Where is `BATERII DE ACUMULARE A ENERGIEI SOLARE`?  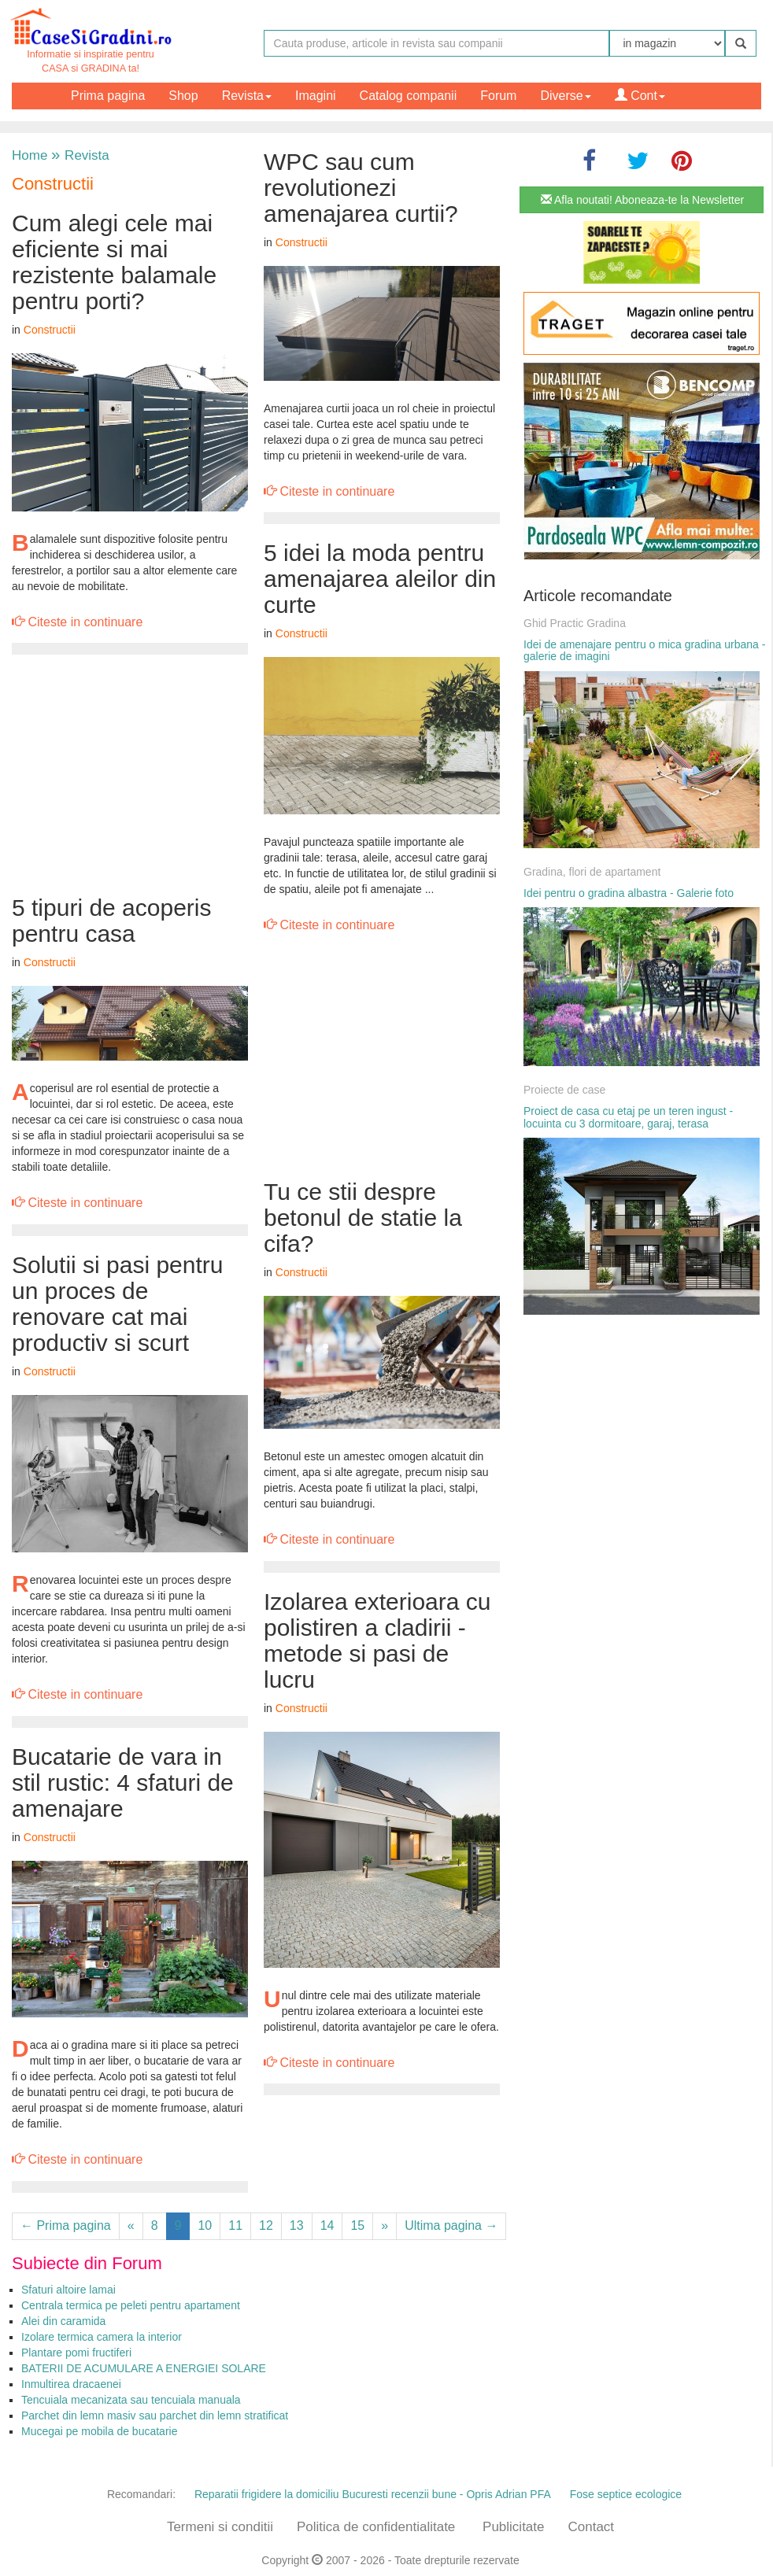 BATERII DE ACUMULARE A ENERGIEI SOLARE is located at coordinates (143, 2368).